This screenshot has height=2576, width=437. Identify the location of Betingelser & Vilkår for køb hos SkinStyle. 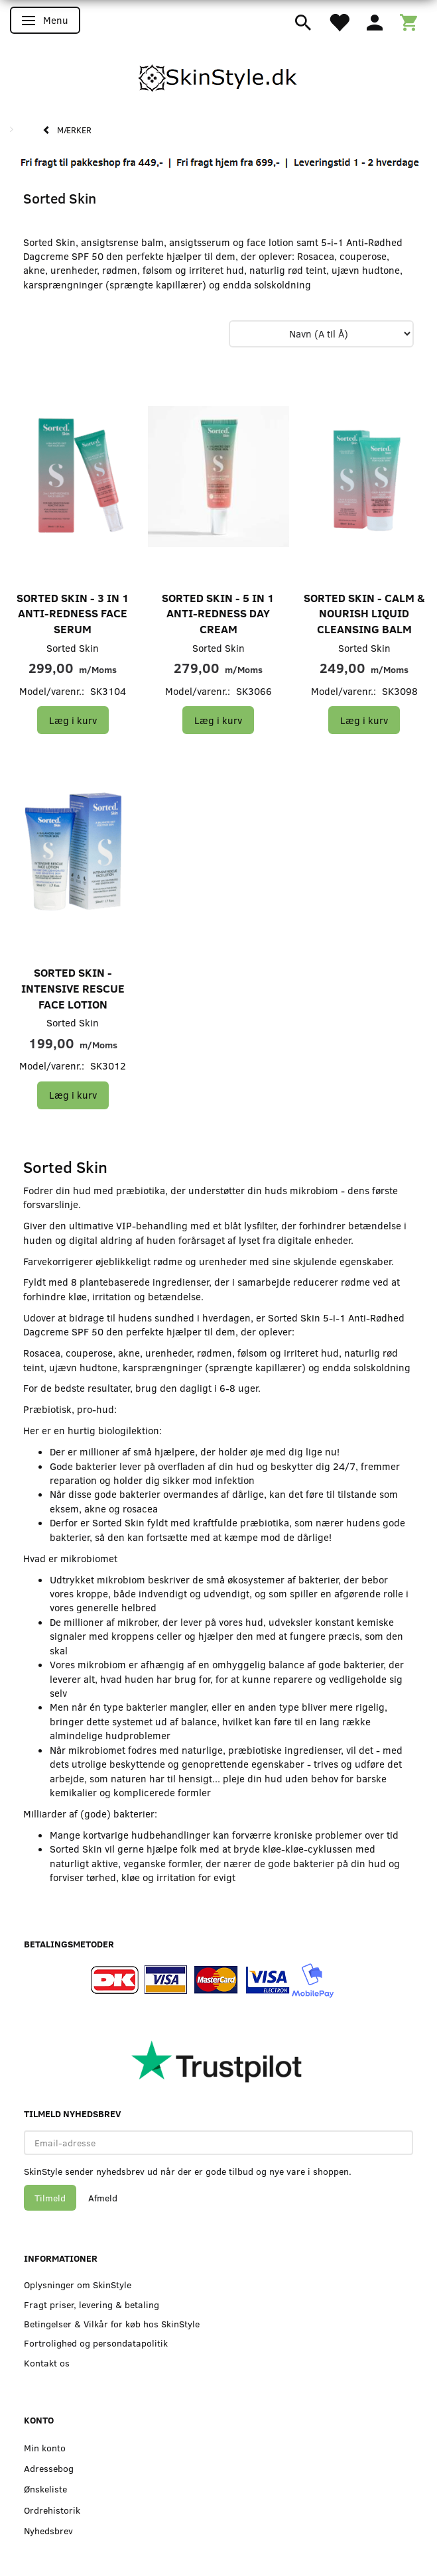
(112, 2323).